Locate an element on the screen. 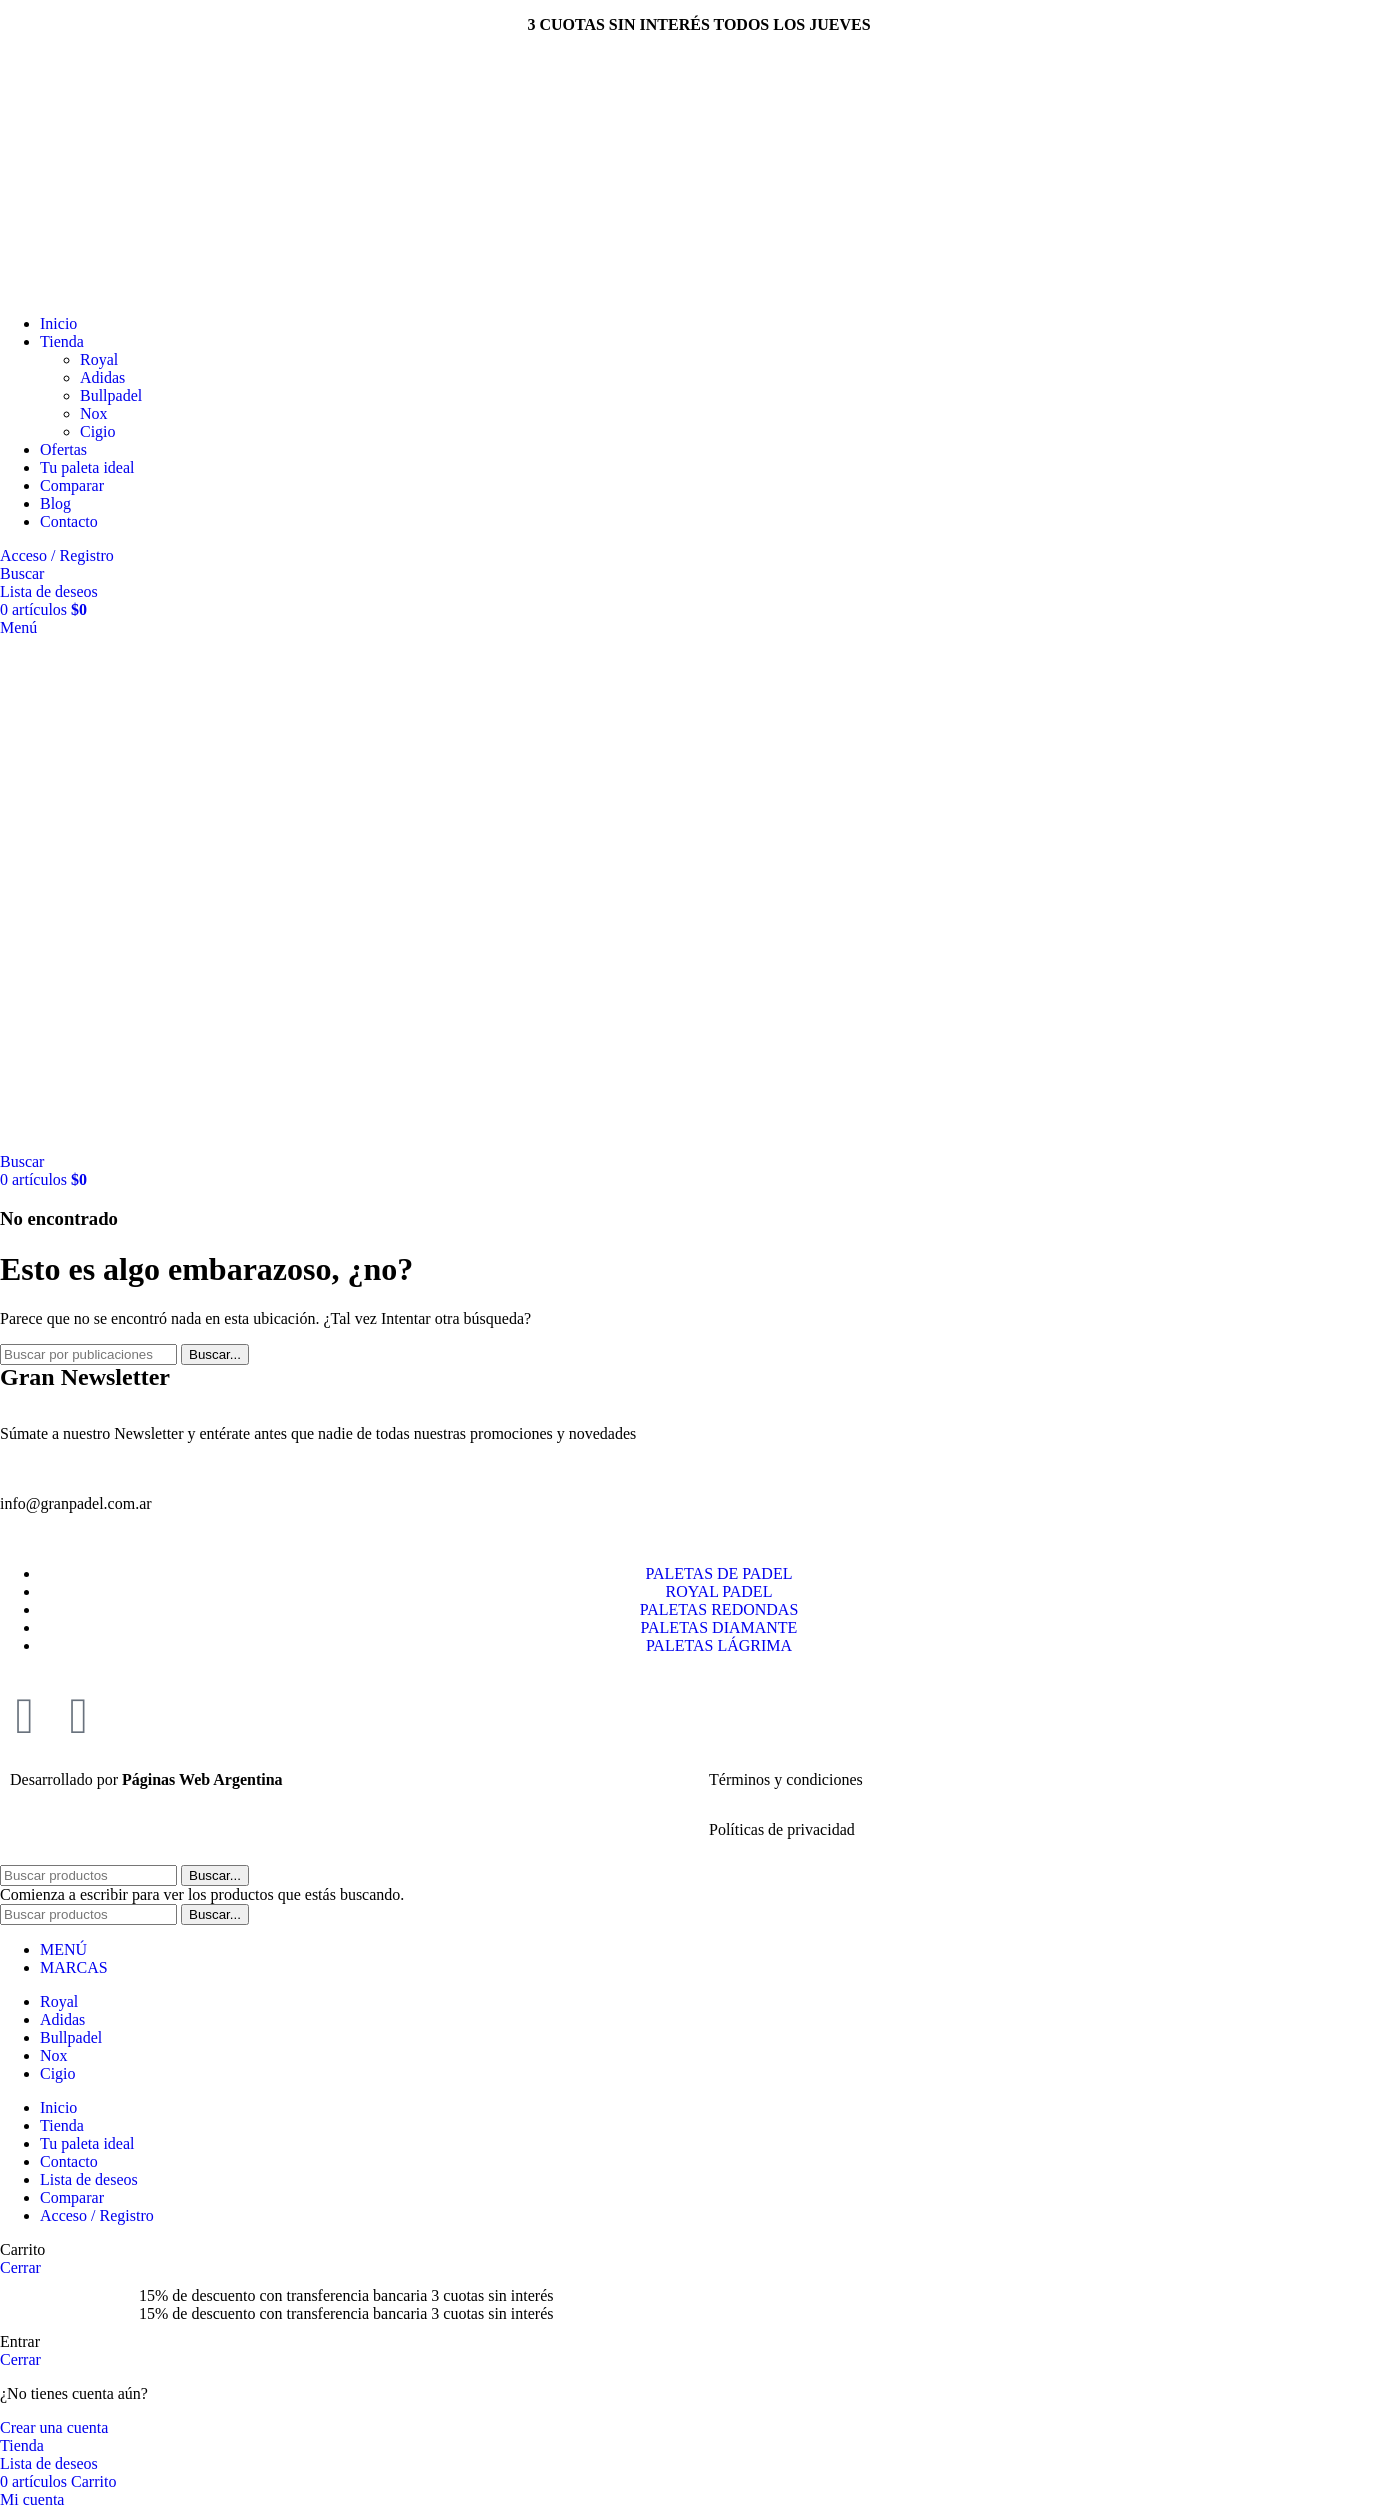  Comparar is located at coordinates (72, 2197).